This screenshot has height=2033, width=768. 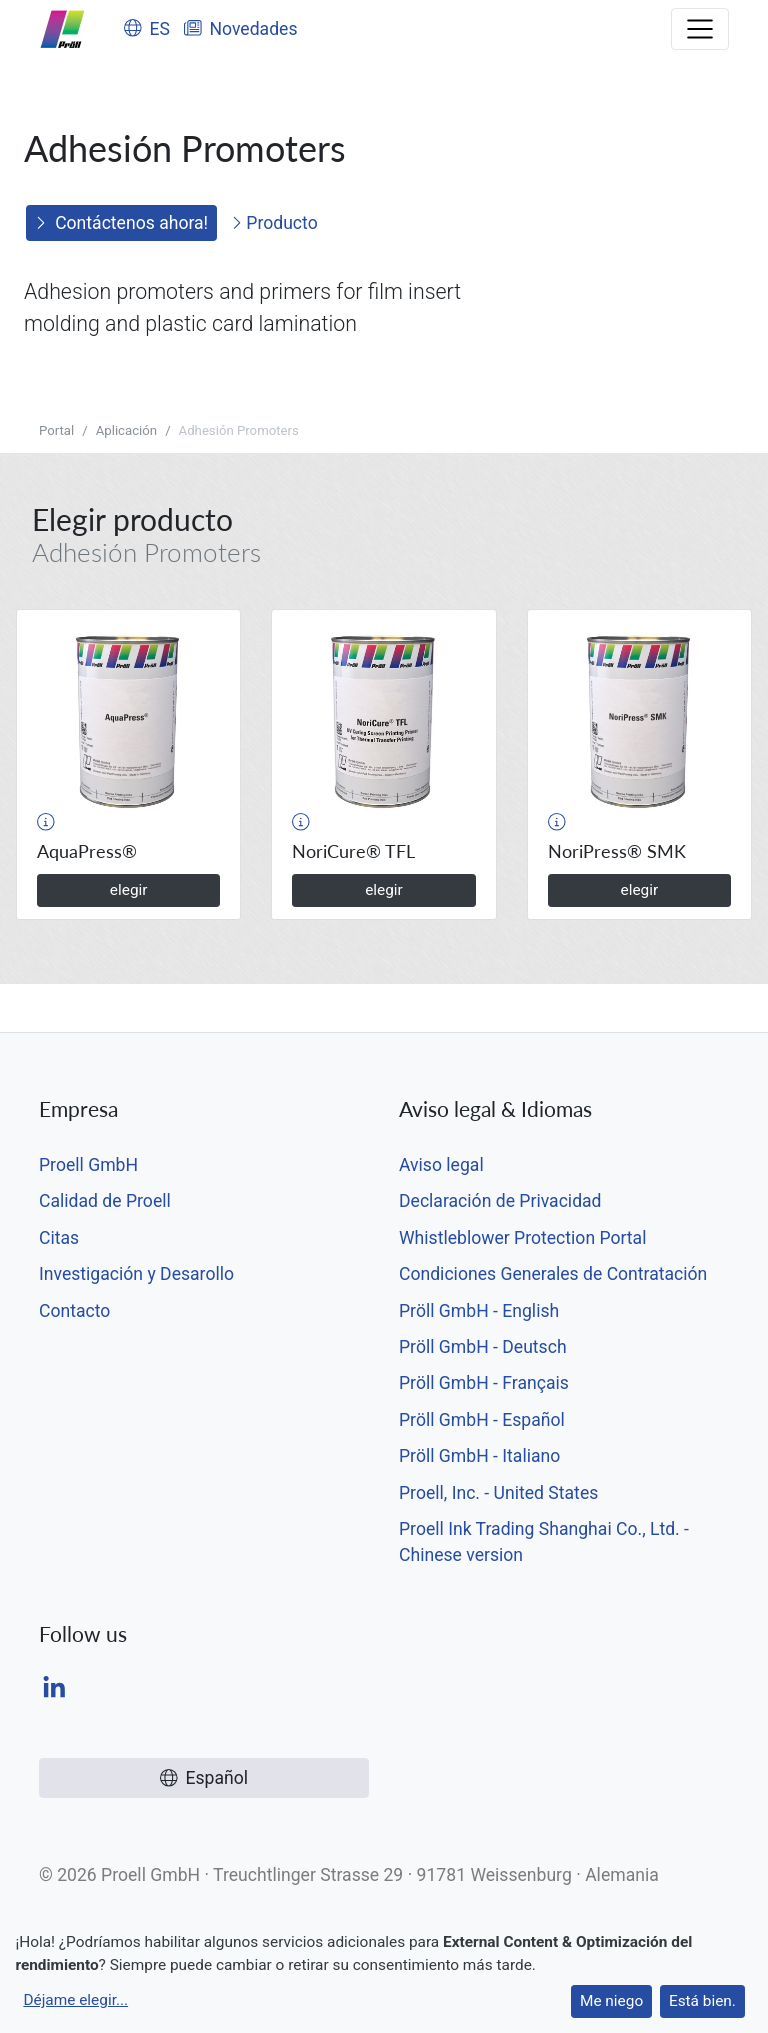 What do you see at coordinates (56, 430) in the screenshot?
I see `Portal` at bounding box center [56, 430].